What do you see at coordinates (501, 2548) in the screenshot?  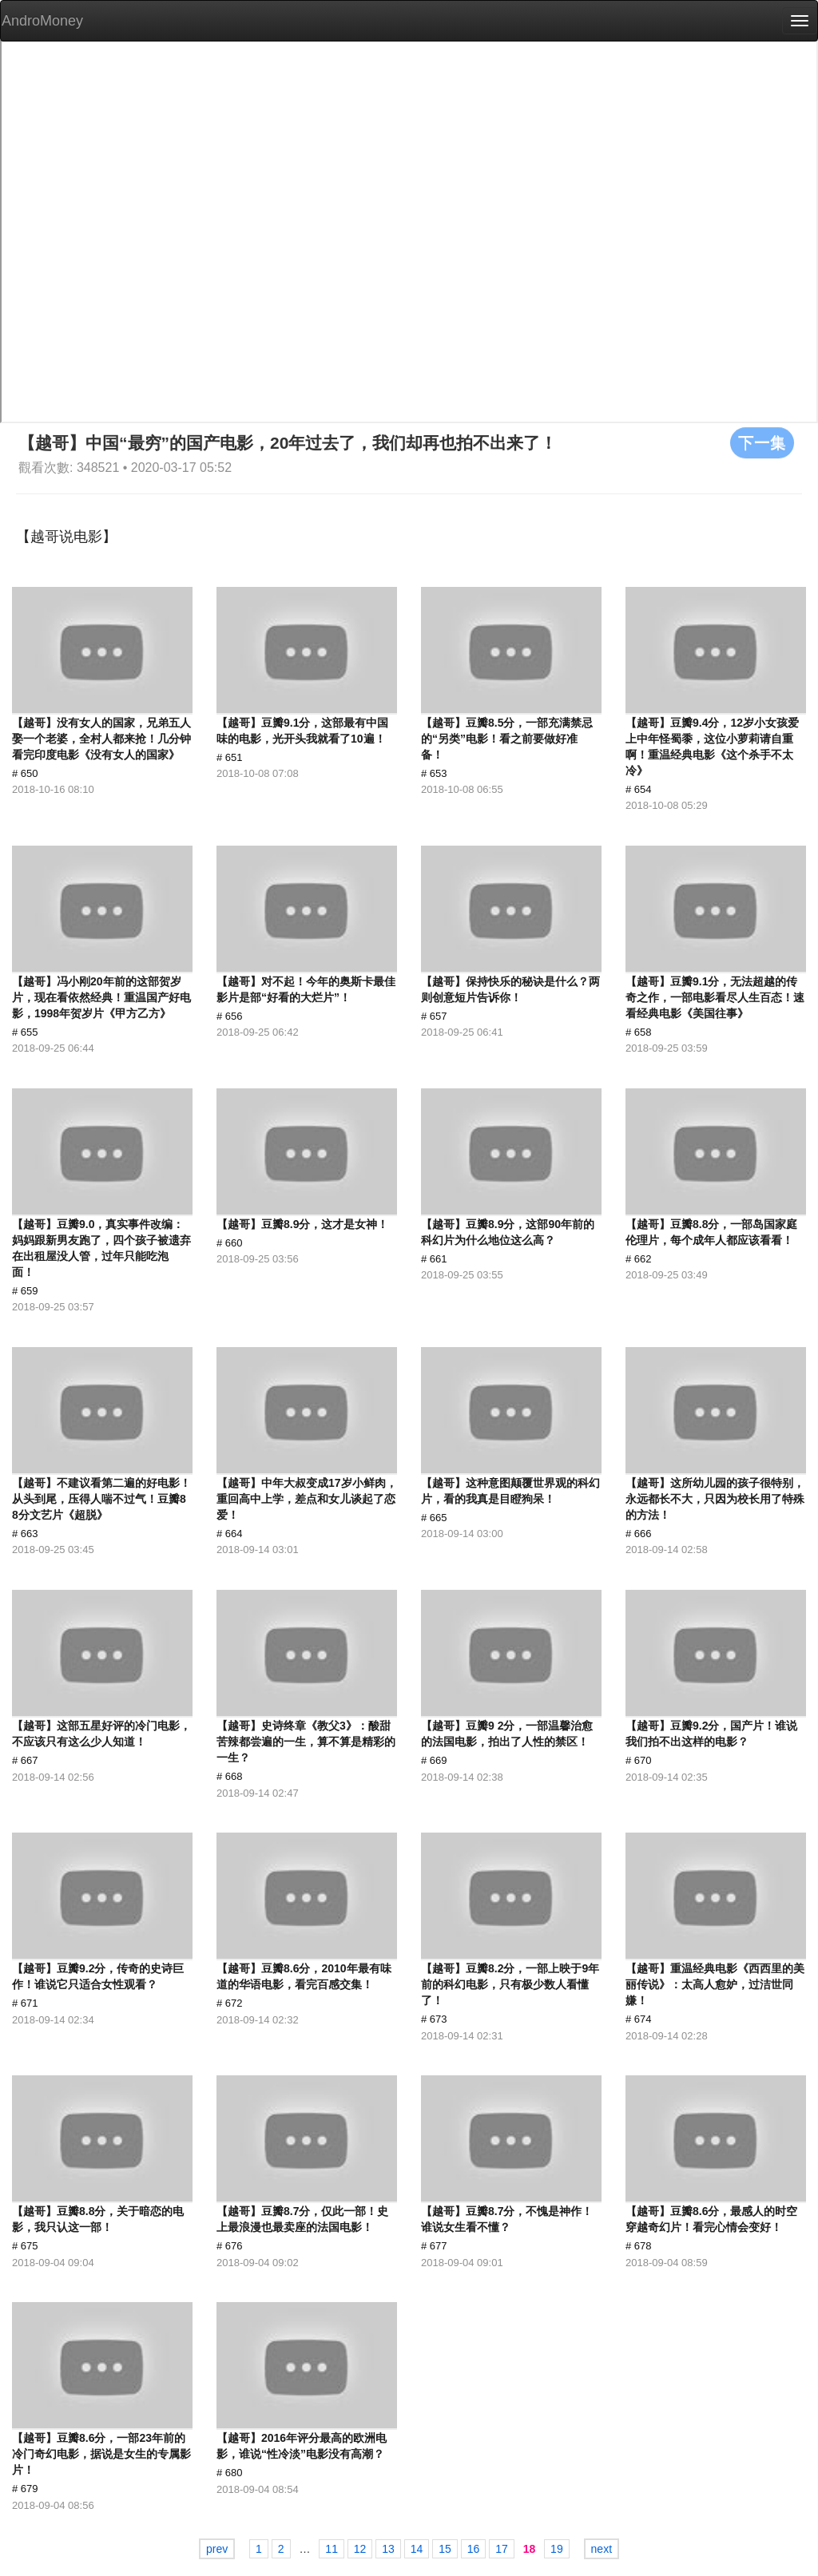 I see `17` at bounding box center [501, 2548].